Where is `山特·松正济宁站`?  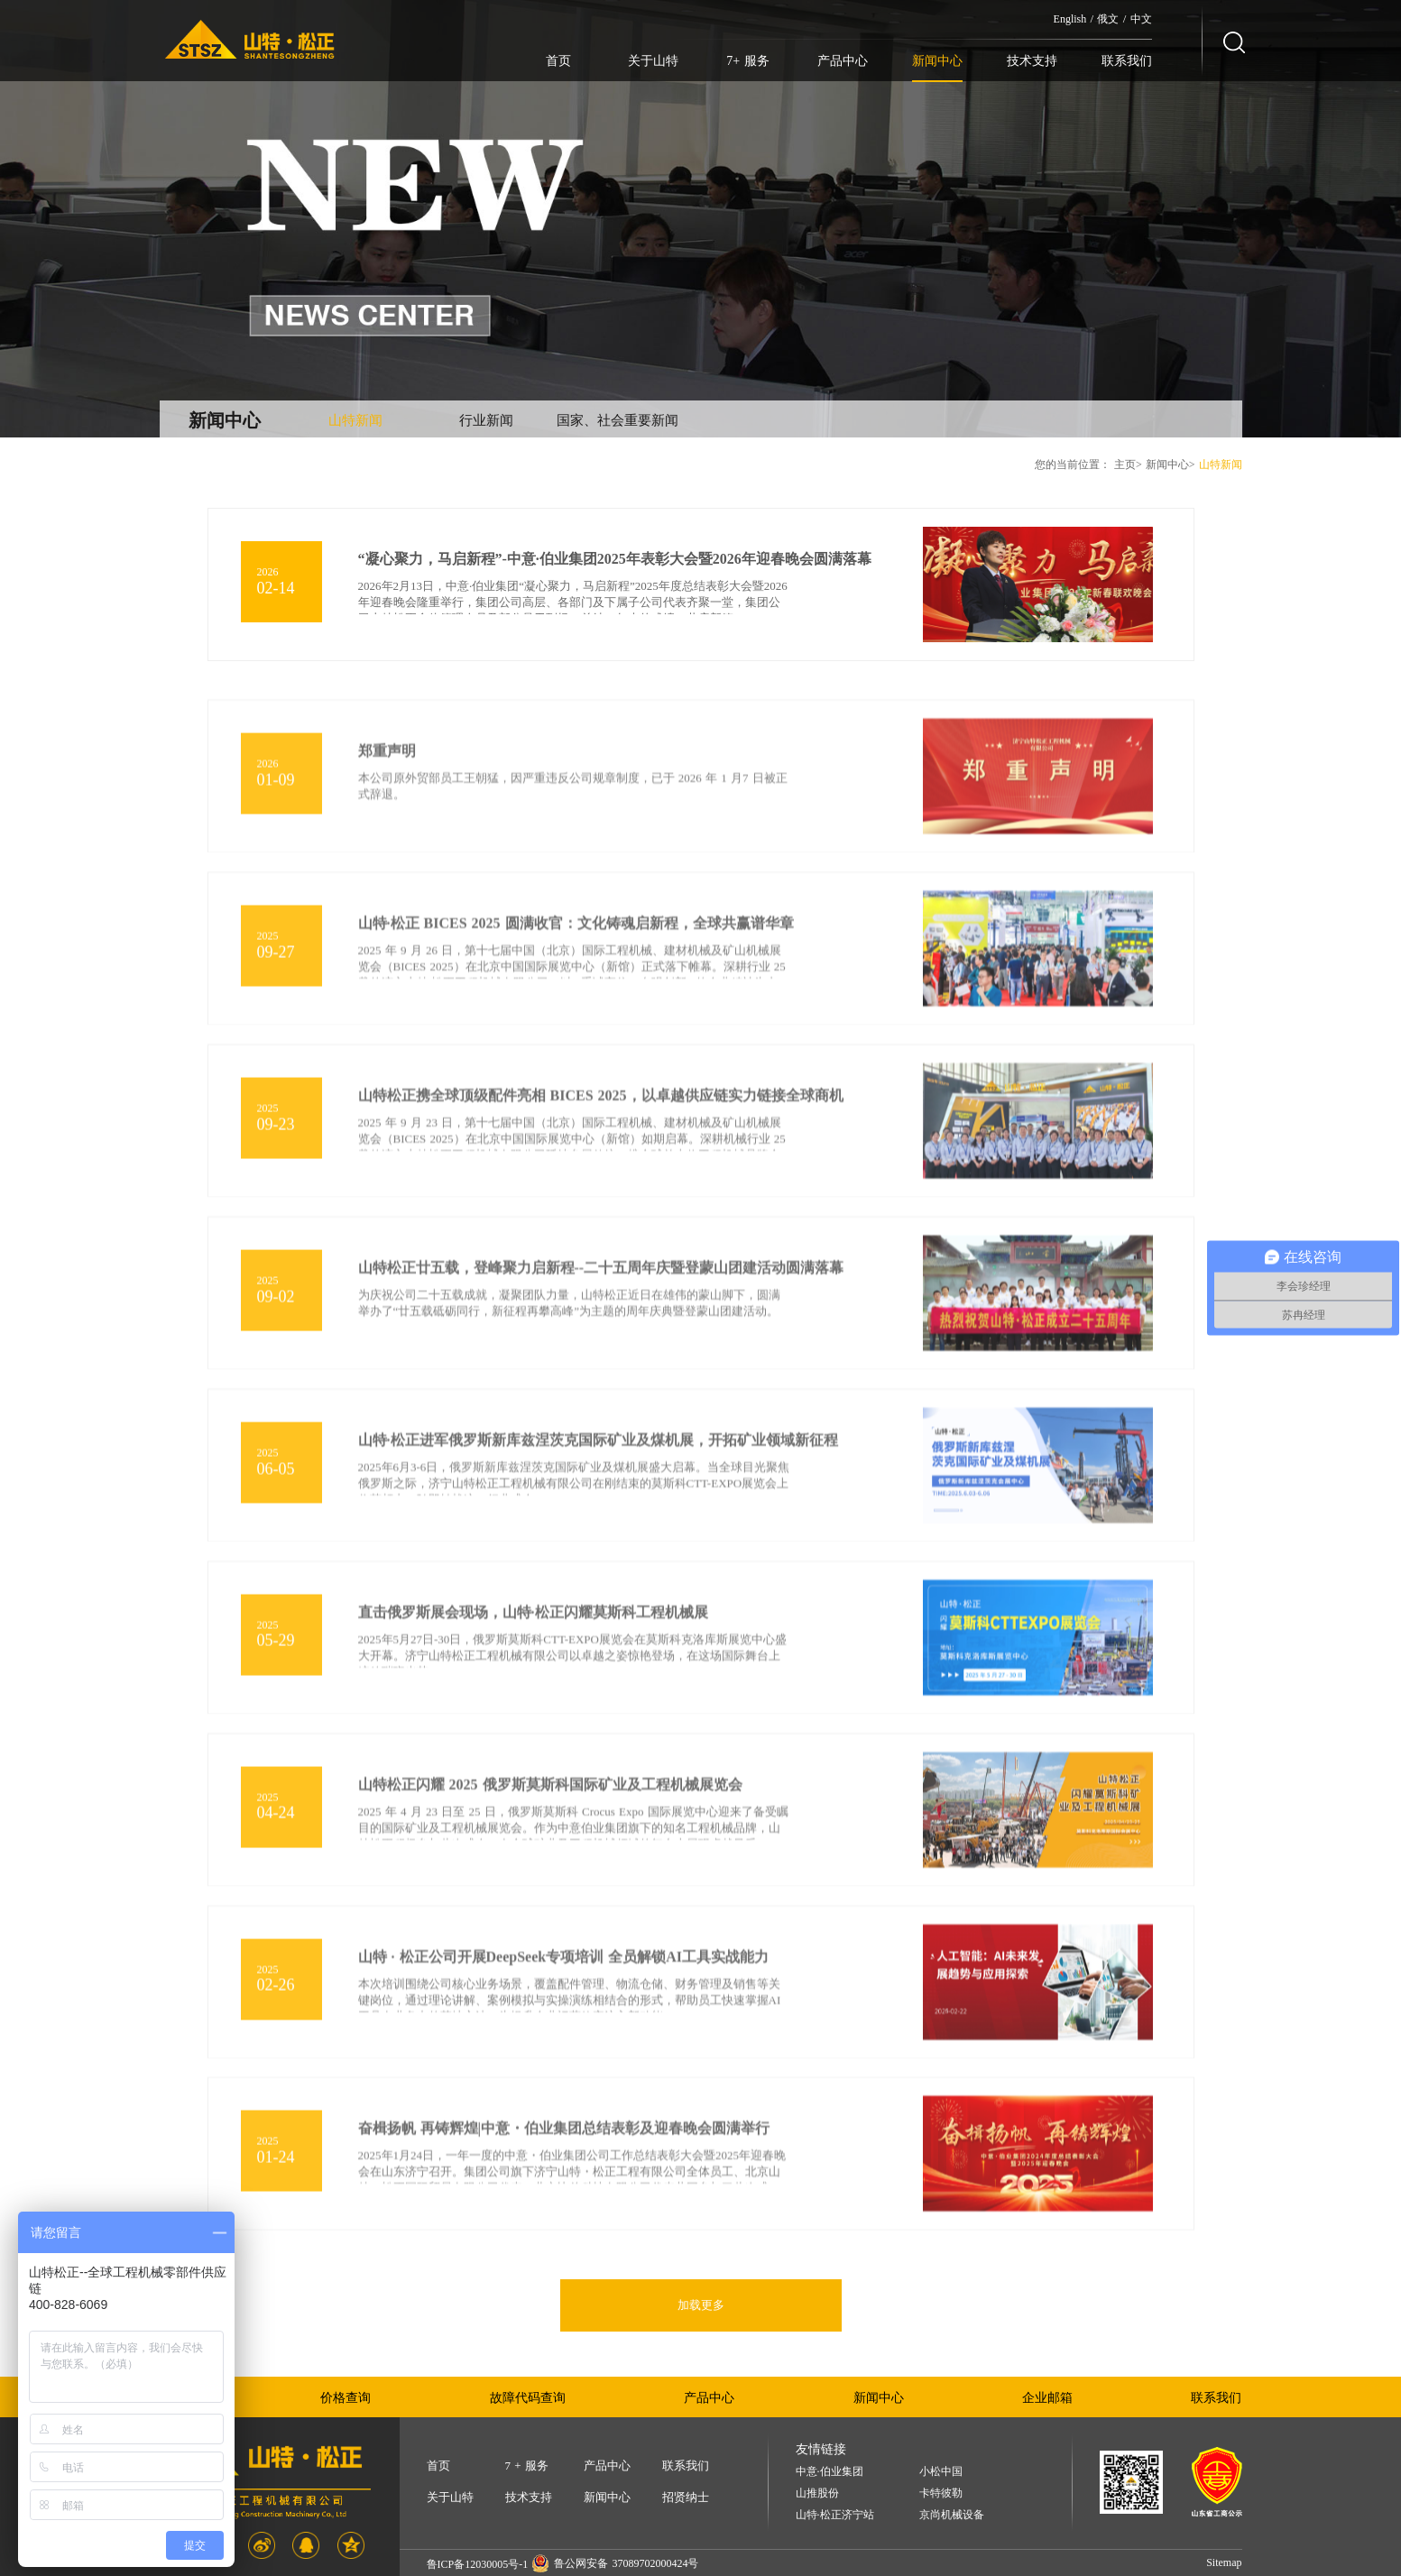 山特·松正济宁站 is located at coordinates (835, 2515).